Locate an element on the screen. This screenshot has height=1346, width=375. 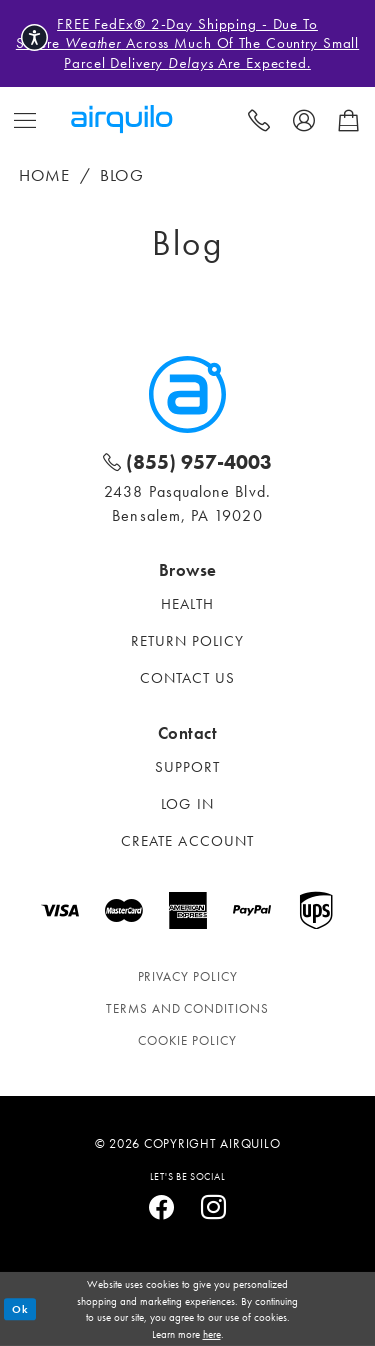
2438 Pasqualone Blvd. Bensalem, PA 19020 [Opens in new tab] is located at coordinates (187, 503).